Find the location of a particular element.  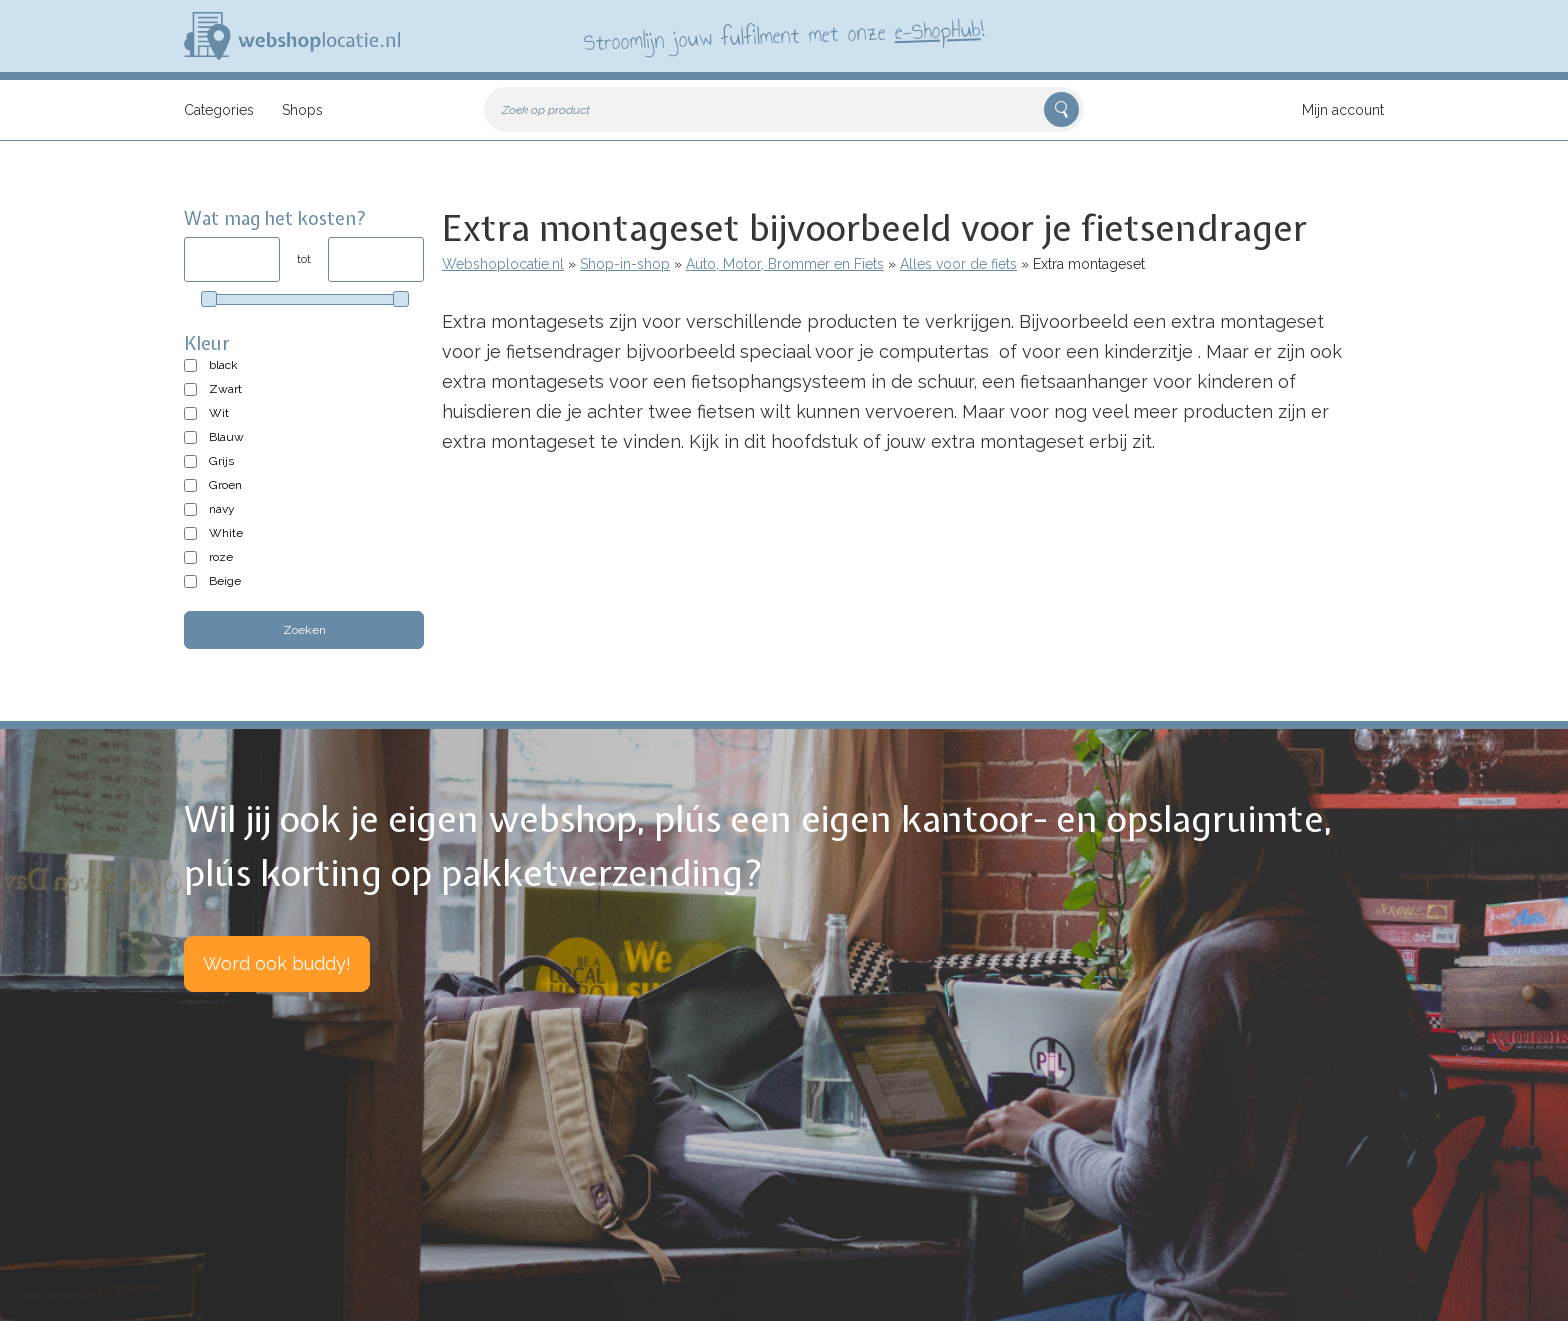

e-ShopHub is located at coordinates (937, 30).